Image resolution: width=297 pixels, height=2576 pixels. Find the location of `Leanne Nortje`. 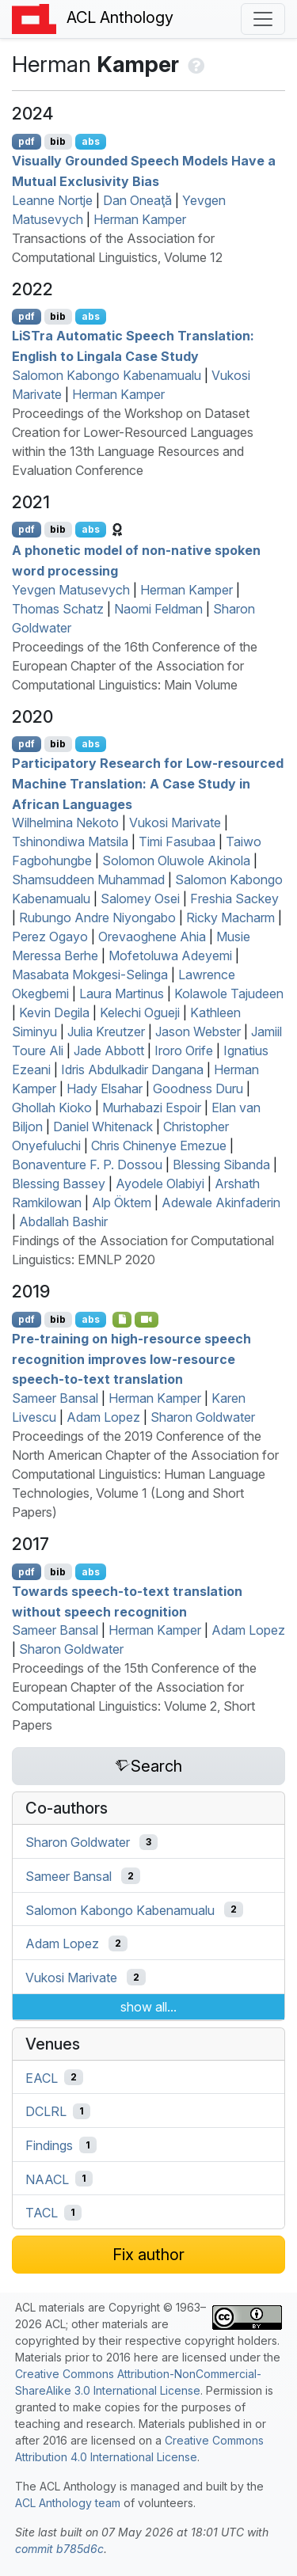

Leanne Nortje is located at coordinates (52, 200).